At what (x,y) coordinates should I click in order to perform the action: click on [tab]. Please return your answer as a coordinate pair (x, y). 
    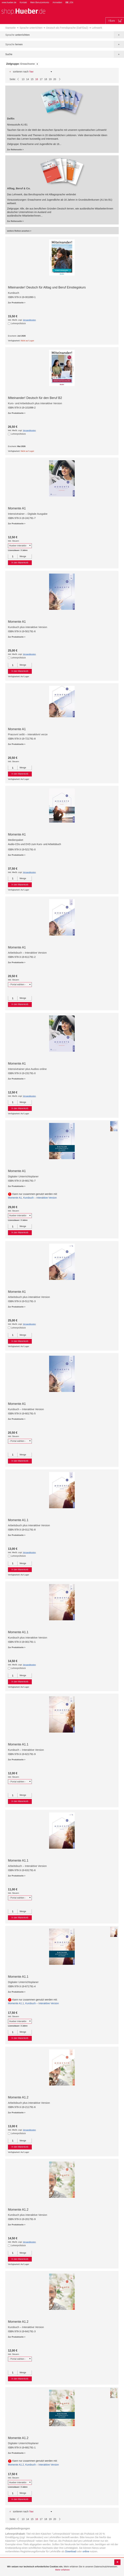
    Looking at the image, I should click on (62, 64).